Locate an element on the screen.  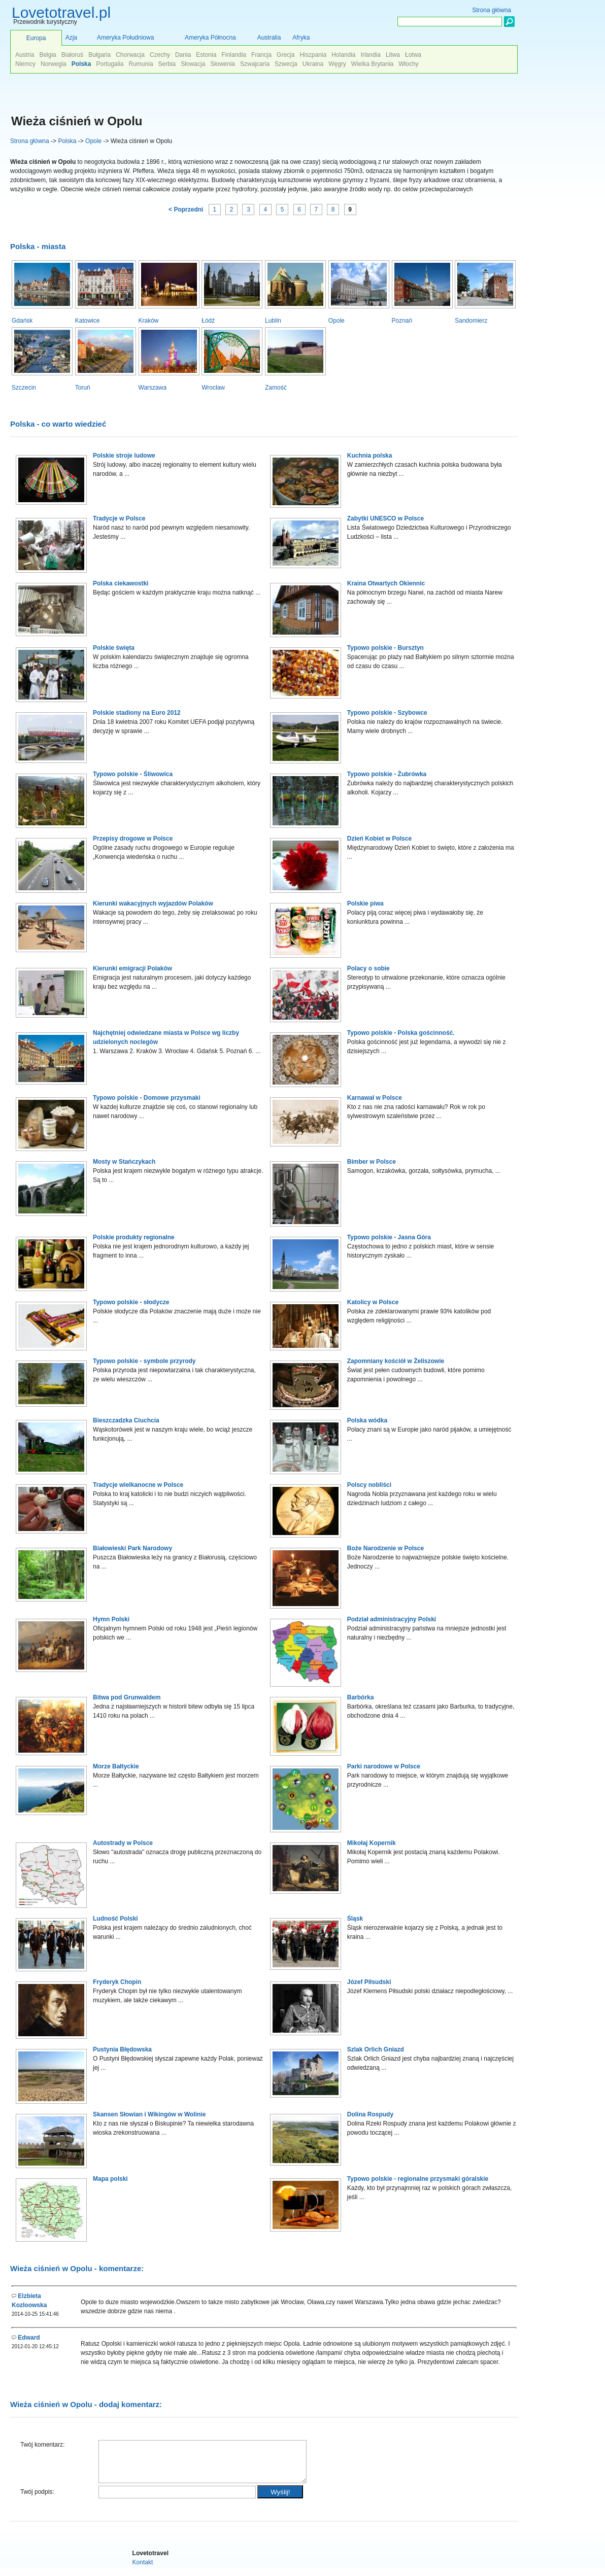
Kraków is located at coordinates (149, 320).